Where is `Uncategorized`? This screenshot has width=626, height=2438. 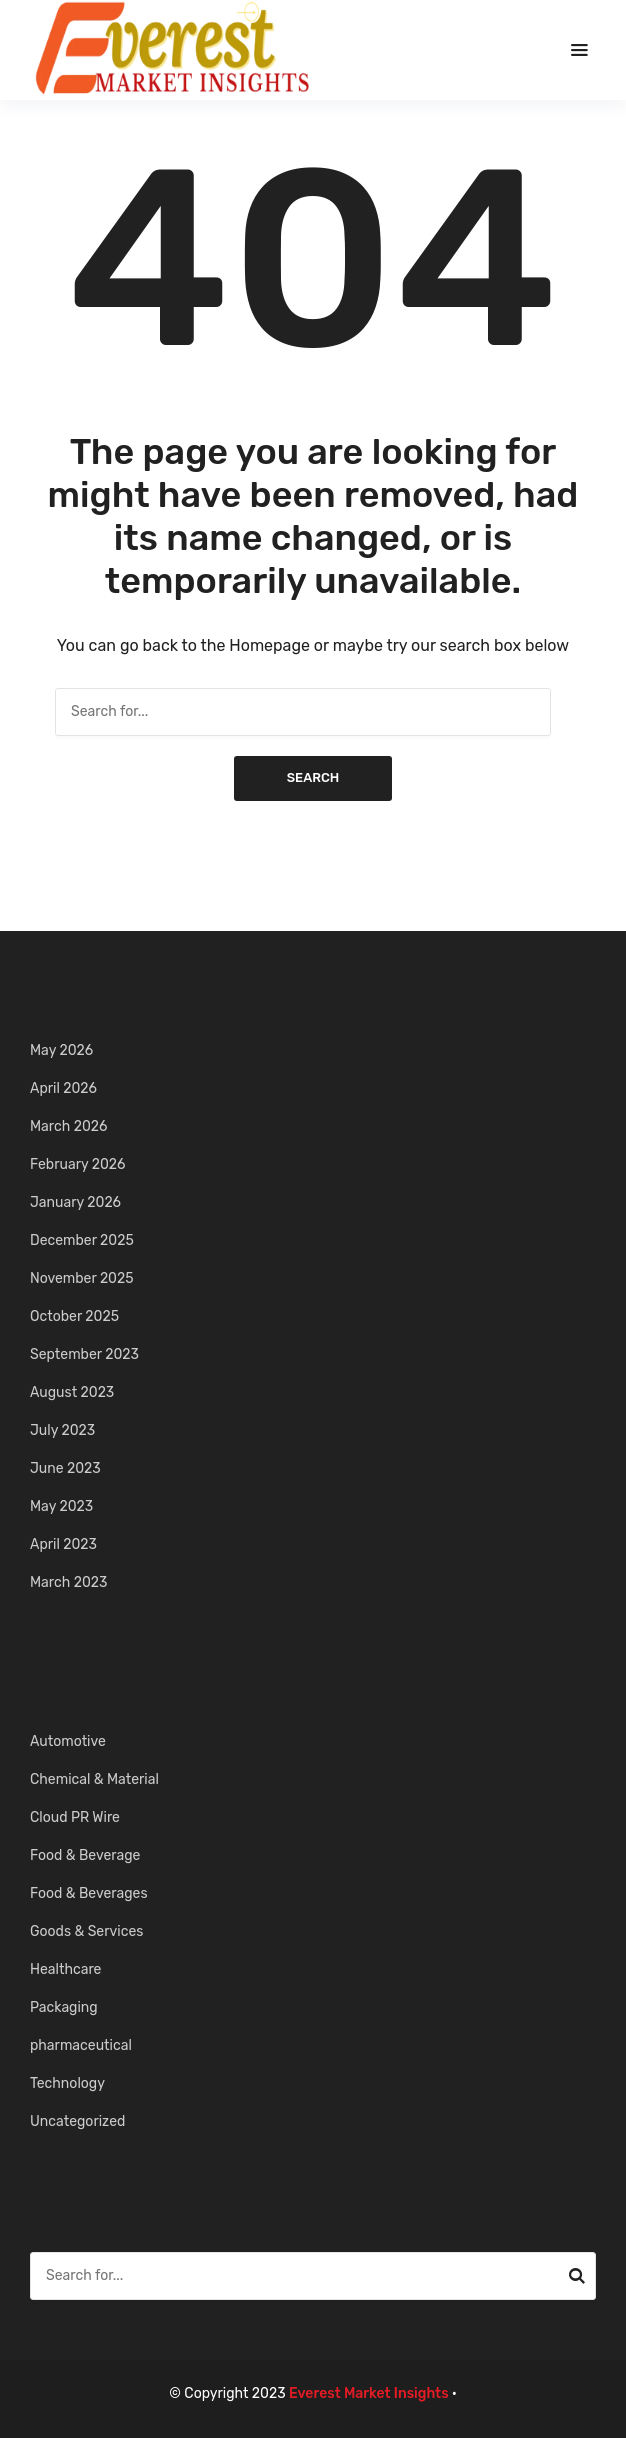 Uncategorized is located at coordinates (77, 2121).